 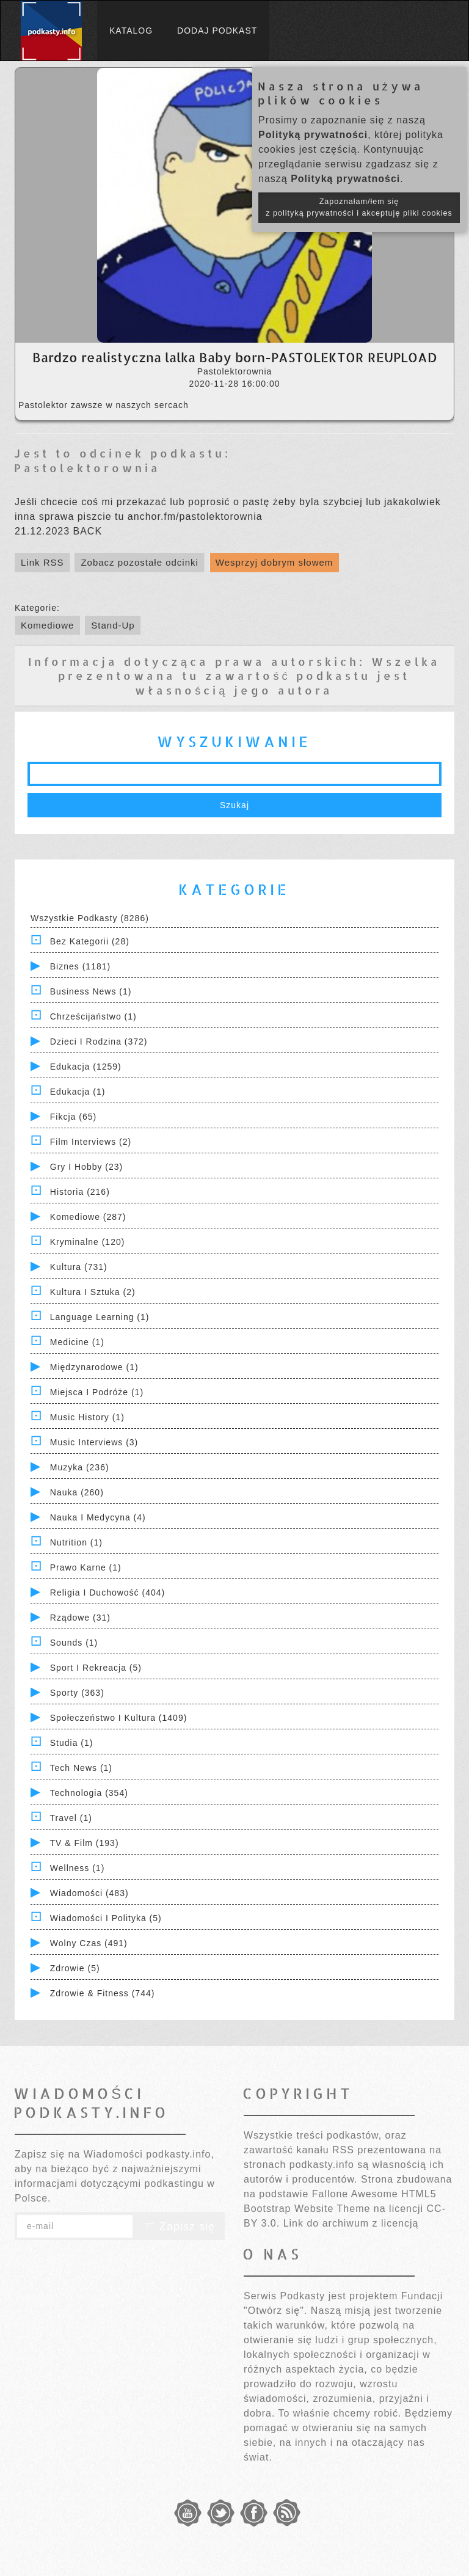 What do you see at coordinates (118, 1718) in the screenshot?
I see `Społeczeństwo i Kultura (1409)` at bounding box center [118, 1718].